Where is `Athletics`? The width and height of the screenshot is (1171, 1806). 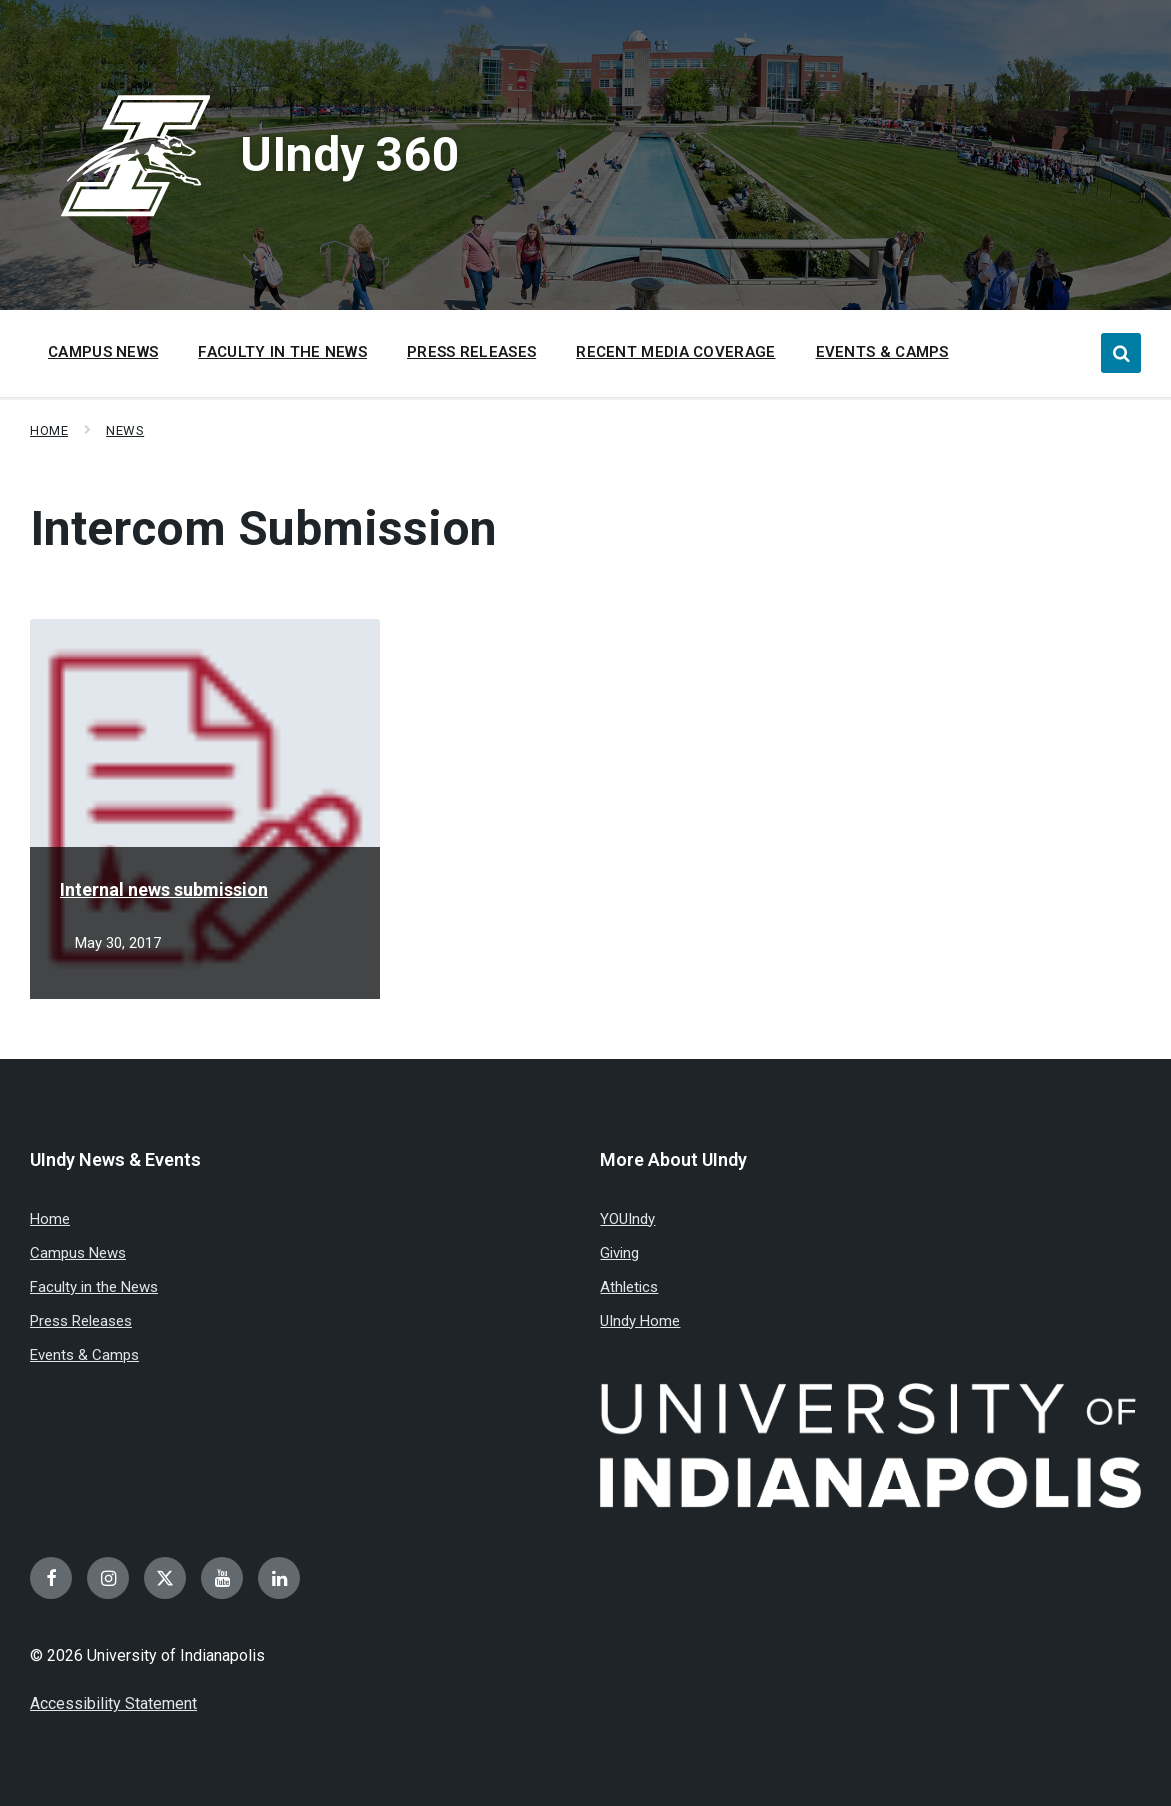
Athletics is located at coordinates (629, 1287).